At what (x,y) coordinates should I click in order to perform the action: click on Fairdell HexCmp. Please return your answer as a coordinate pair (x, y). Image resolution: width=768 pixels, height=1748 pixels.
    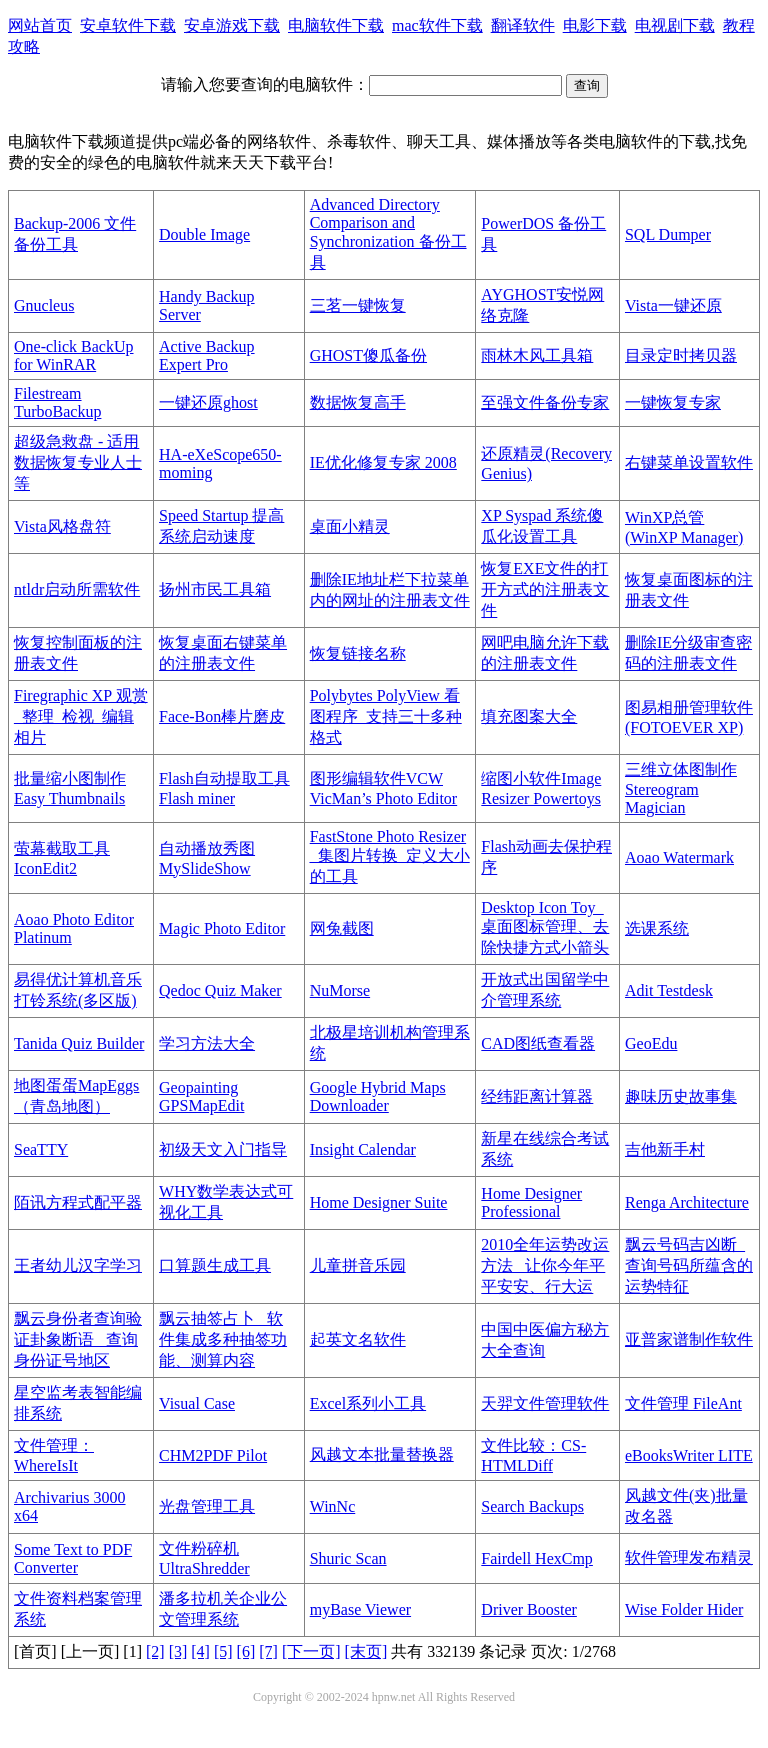
    Looking at the image, I should click on (537, 1558).